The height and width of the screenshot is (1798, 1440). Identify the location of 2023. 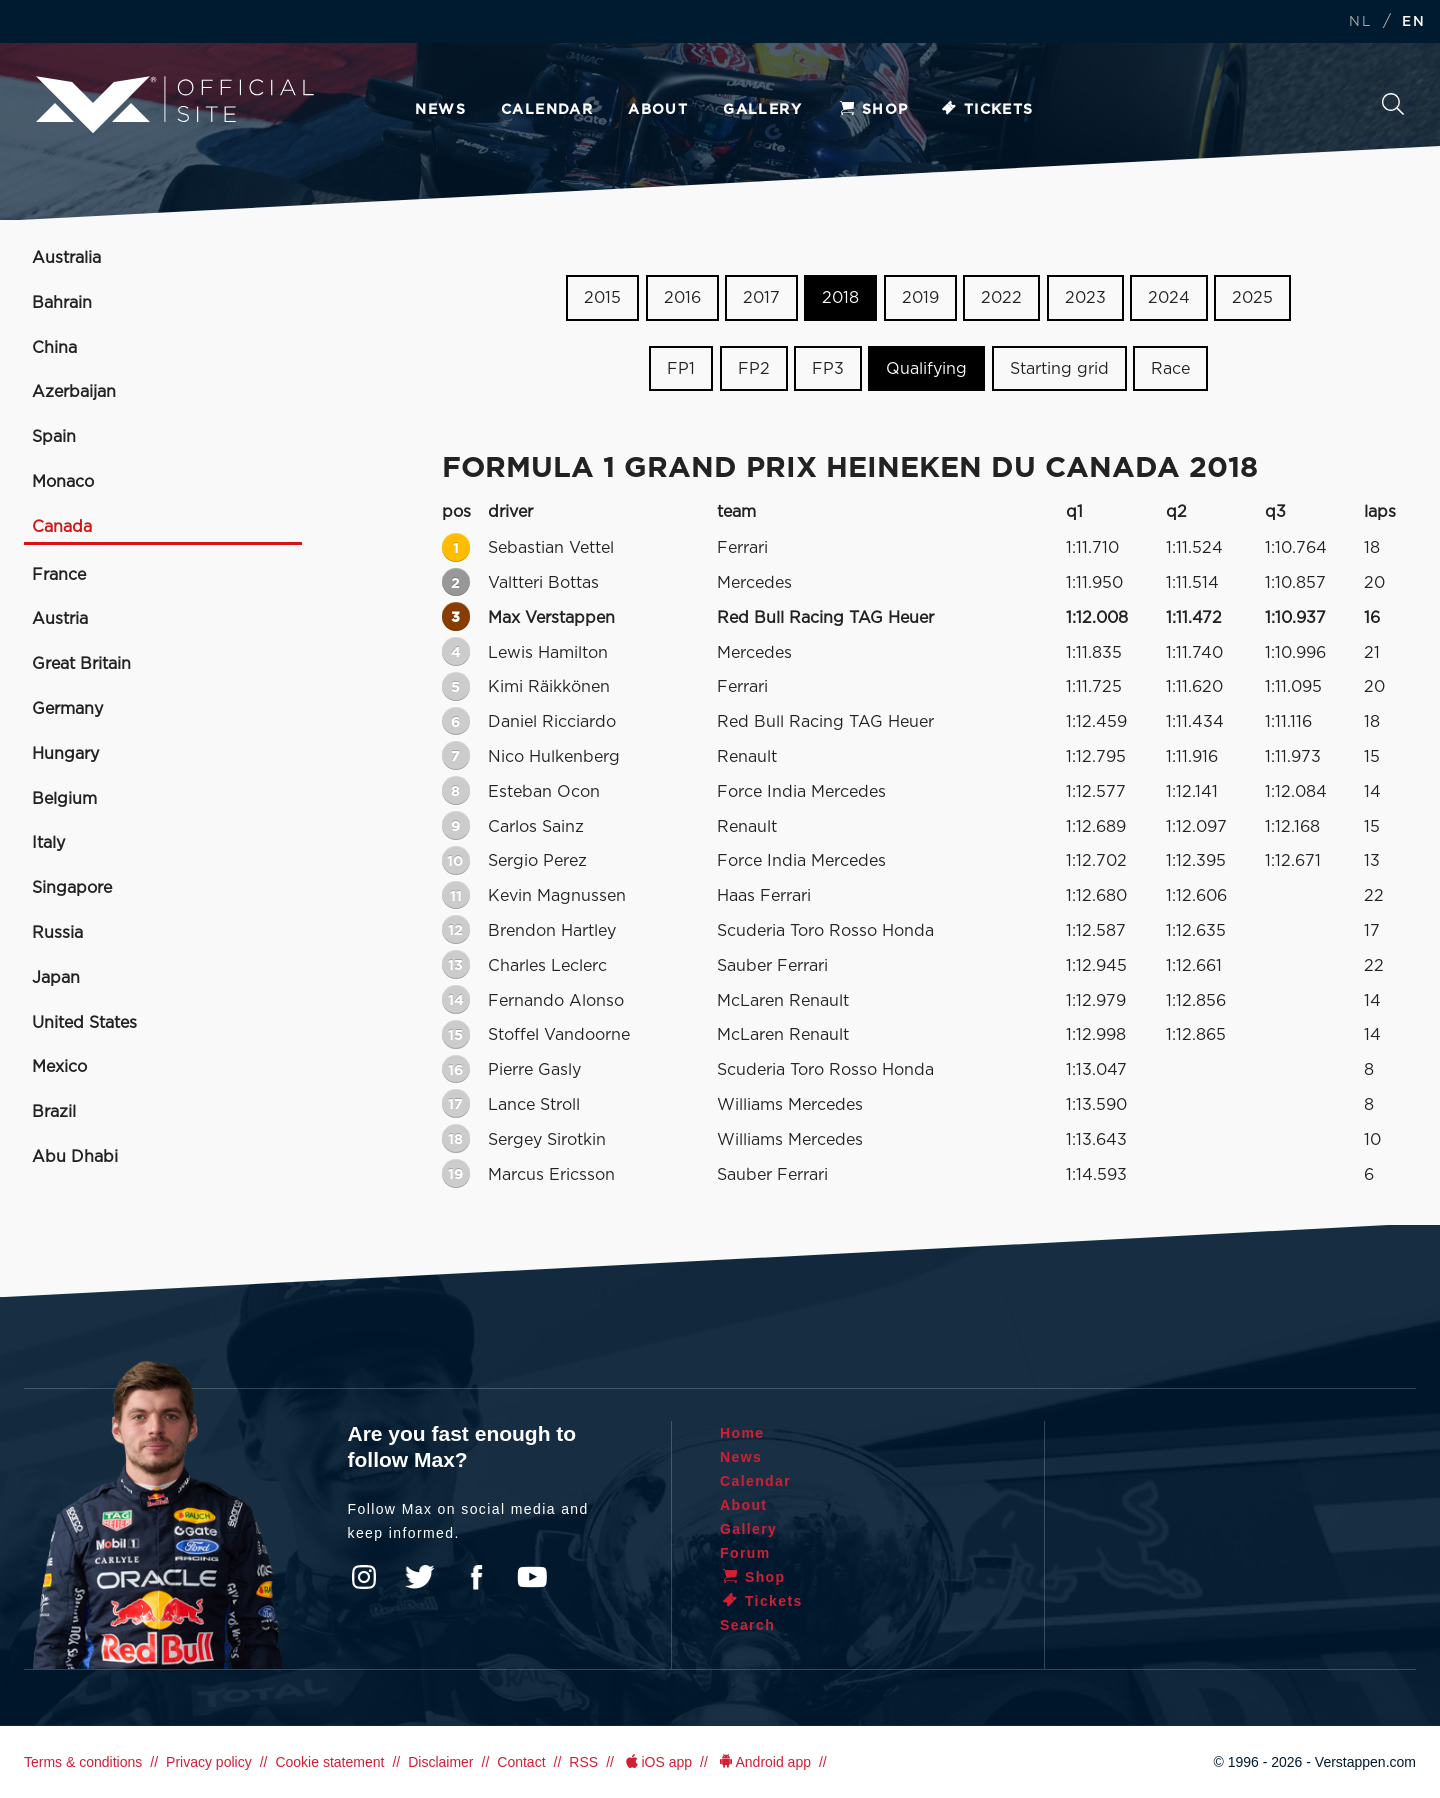
(1085, 298).